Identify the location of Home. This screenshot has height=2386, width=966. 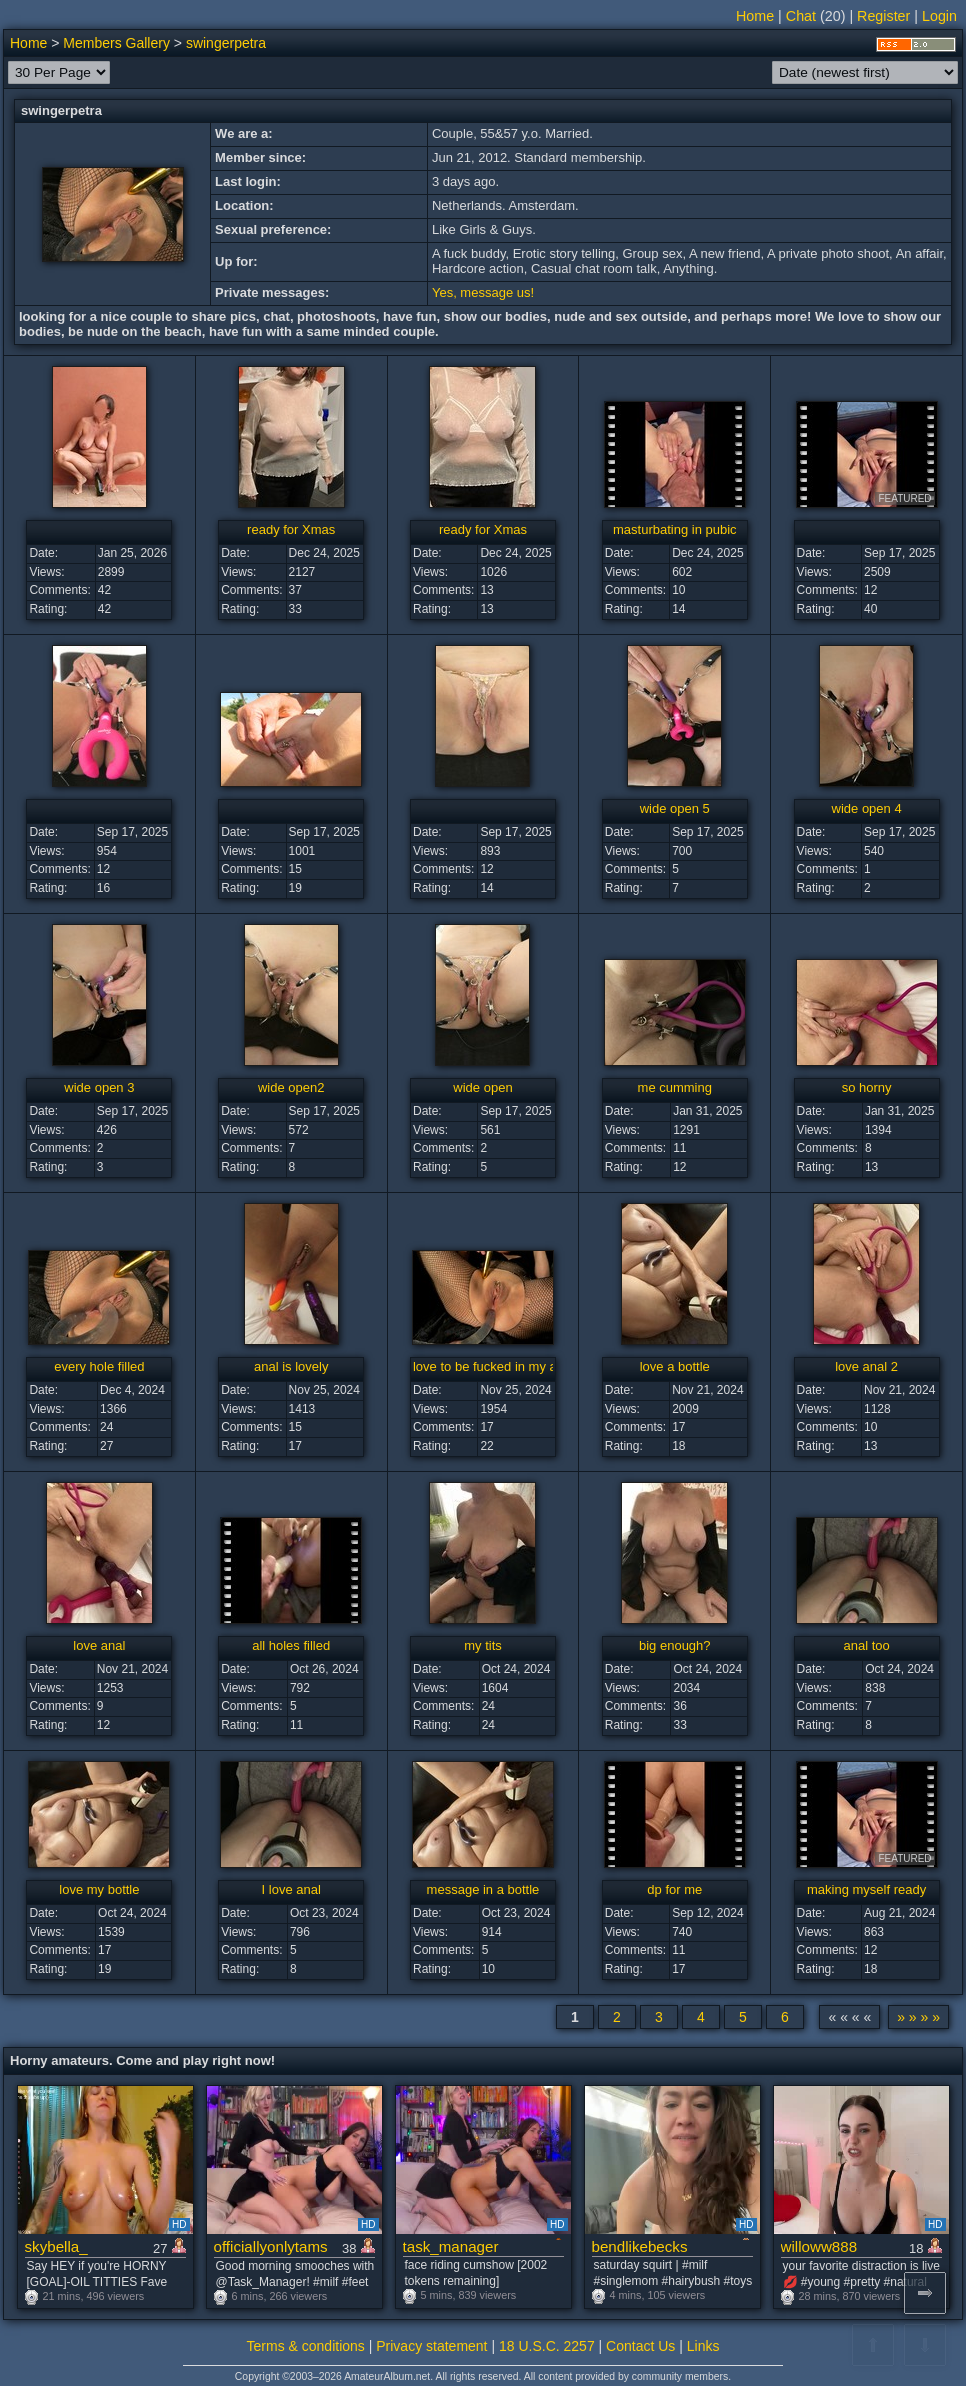
(755, 16).